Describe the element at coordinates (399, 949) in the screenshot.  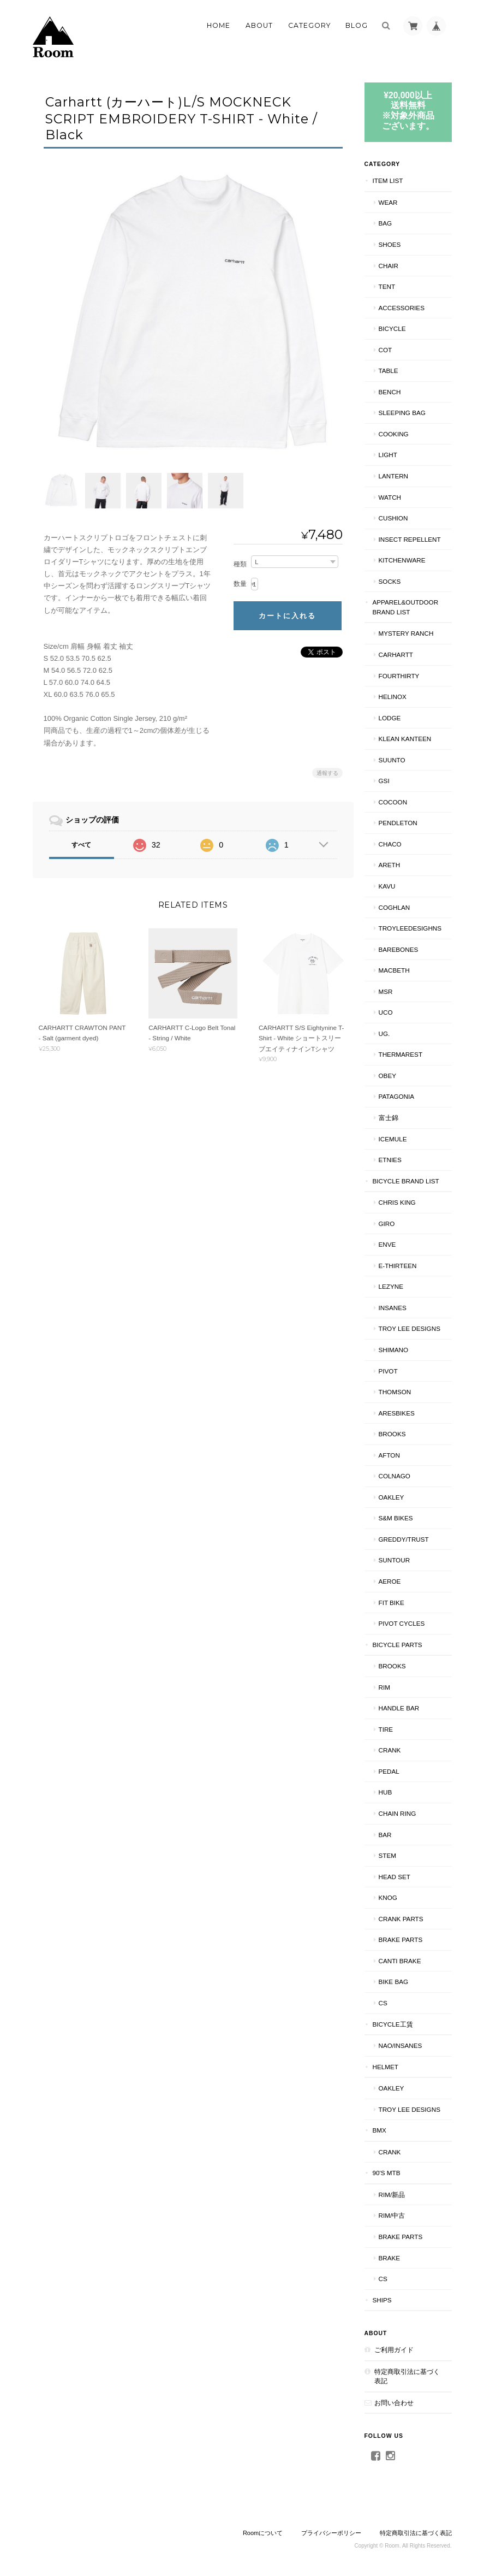
I see `BAREBONES` at that location.